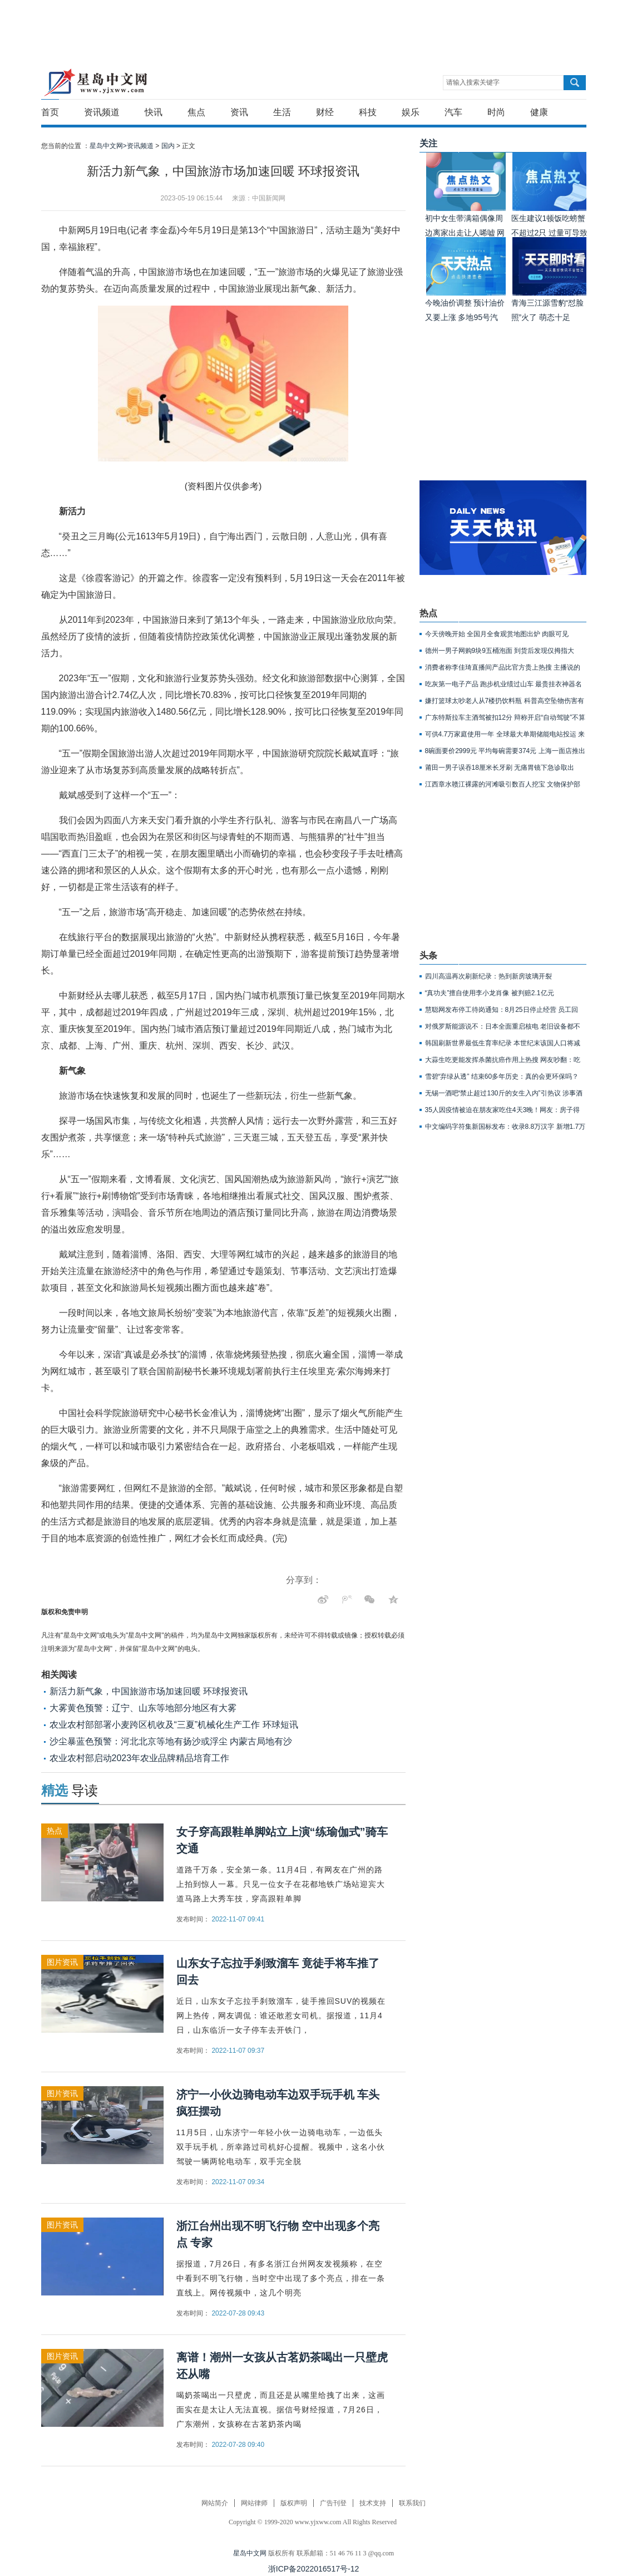 This screenshot has width=627, height=2576. What do you see at coordinates (453, 112) in the screenshot?
I see `汽车` at bounding box center [453, 112].